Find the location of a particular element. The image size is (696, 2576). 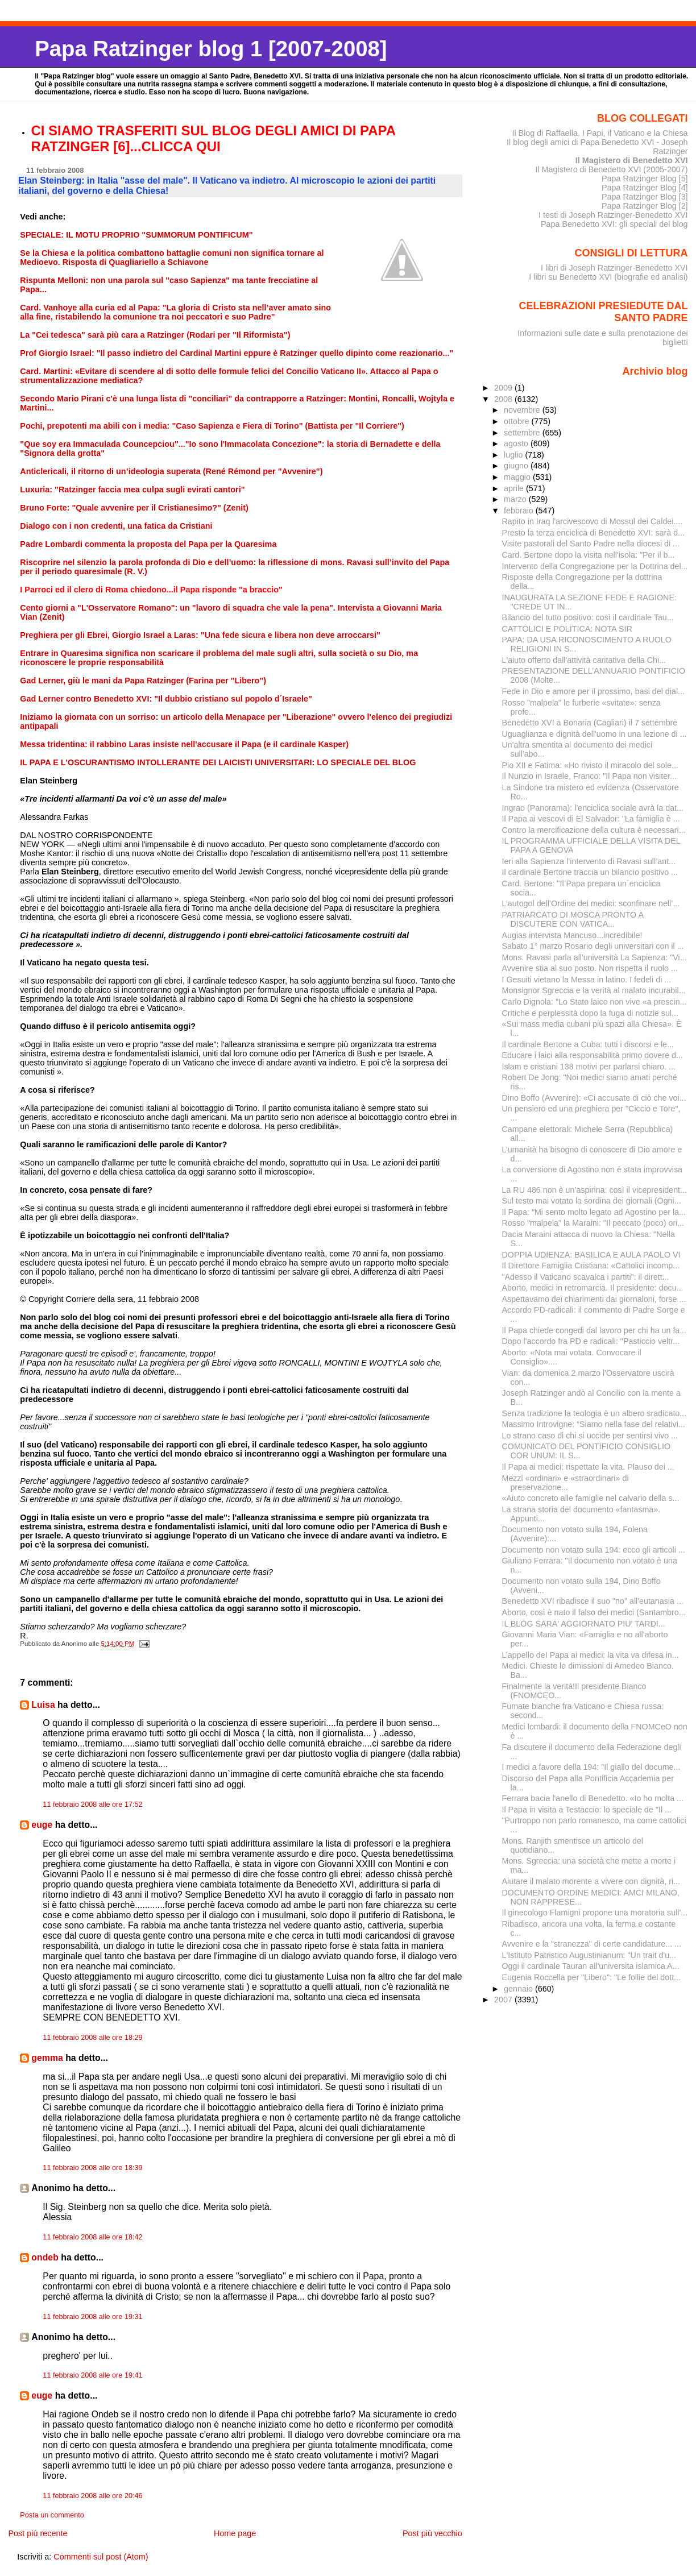

Fede in Dio e amore per il prossimo, basi del dial... is located at coordinates (593, 691).